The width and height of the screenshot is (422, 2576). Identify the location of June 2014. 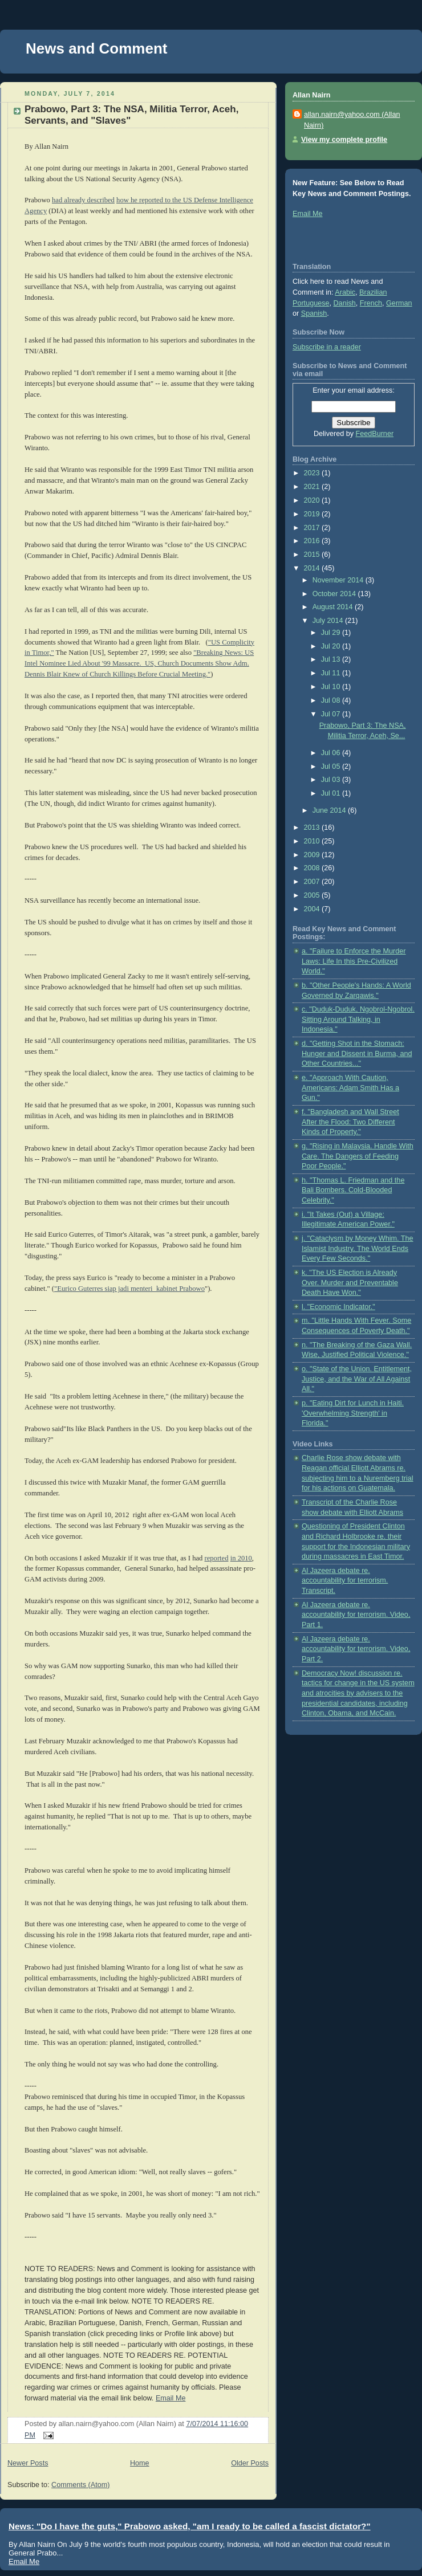
(330, 810).